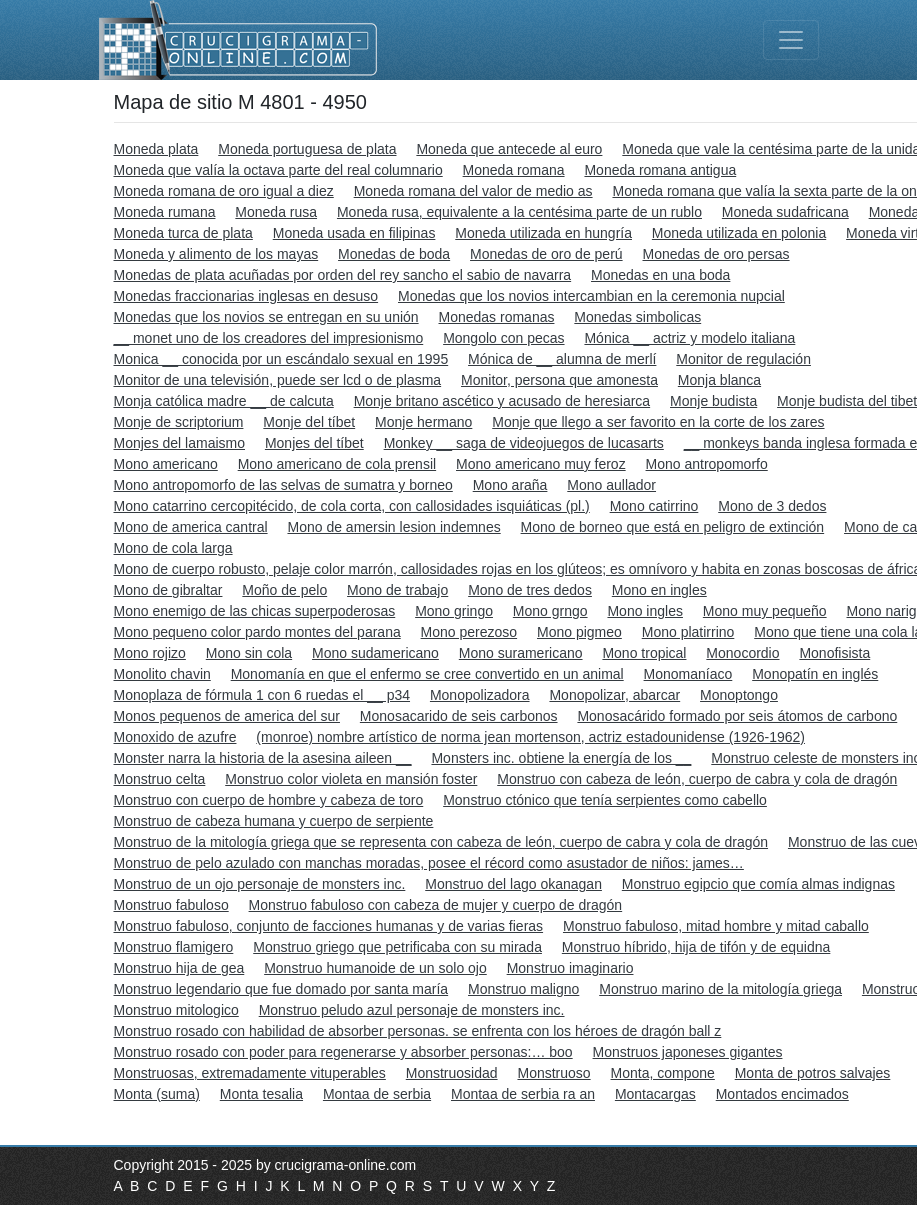 This screenshot has height=1205, width=917. I want to click on Mono sin cola, so click(249, 653).